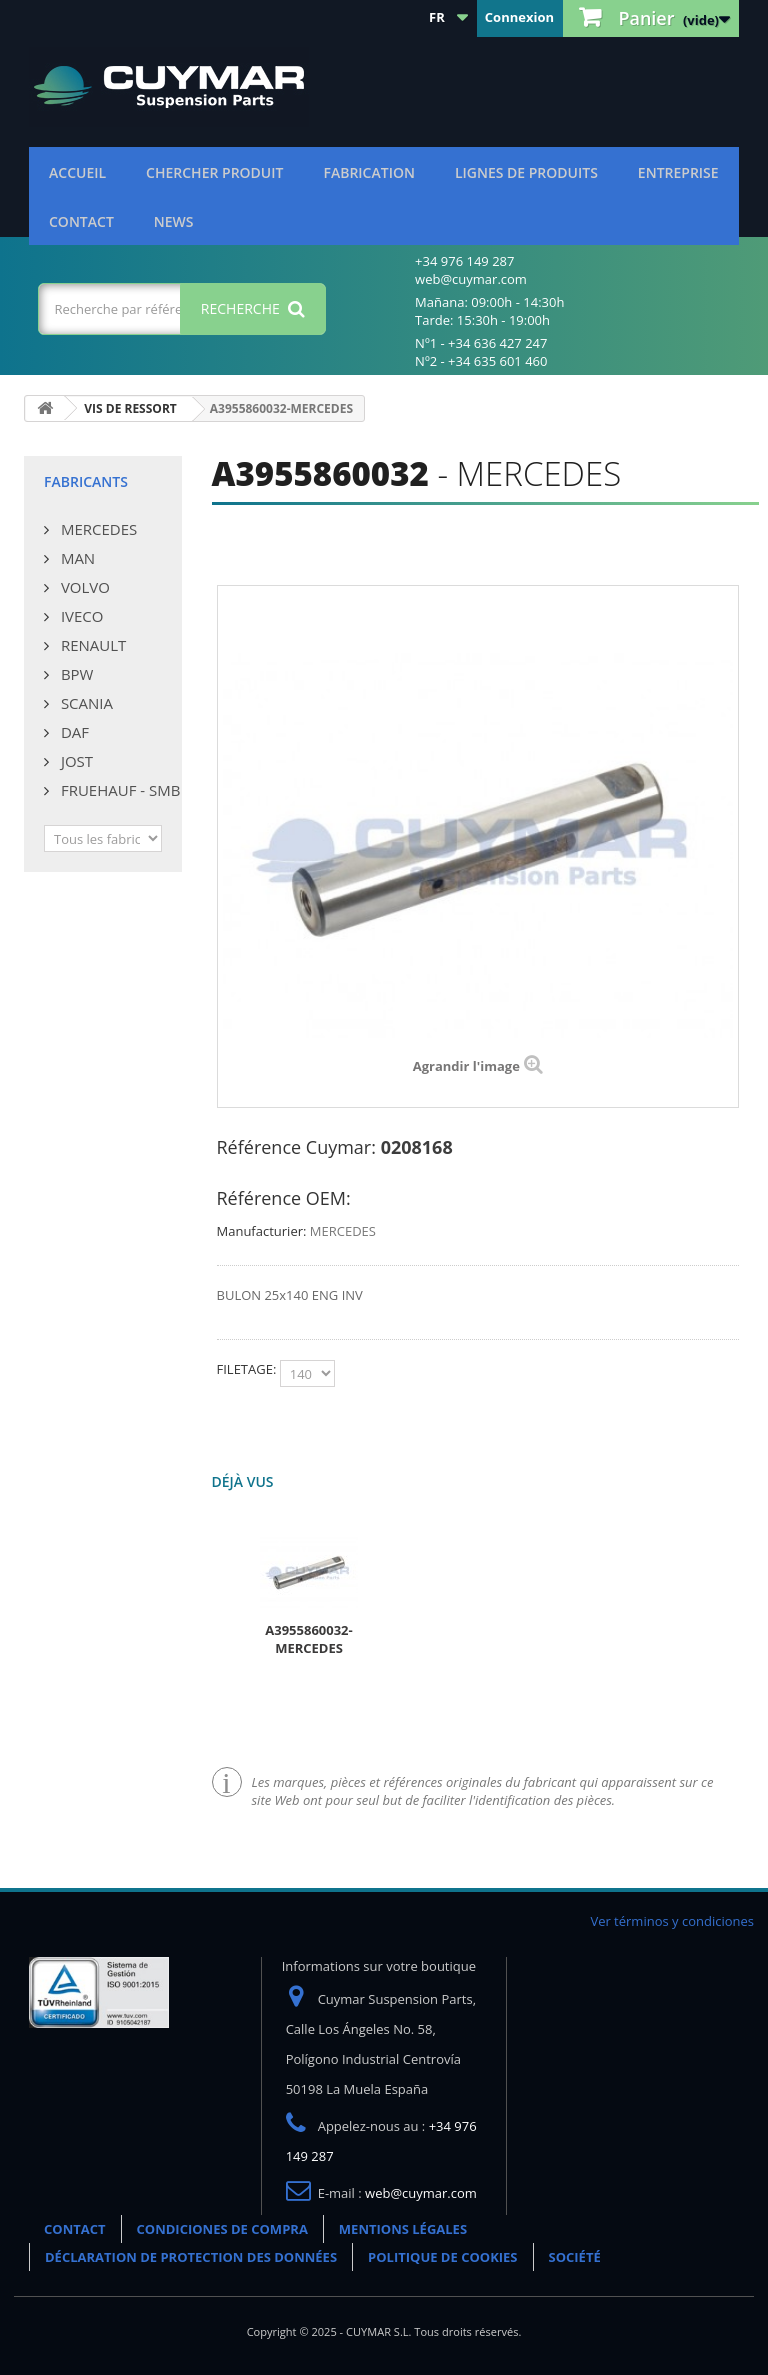 The image size is (768, 2375). What do you see at coordinates (403, 2229) in the screenshot?
I see `MENTIONS LÉGALES` at bounding box center [403, 2229].